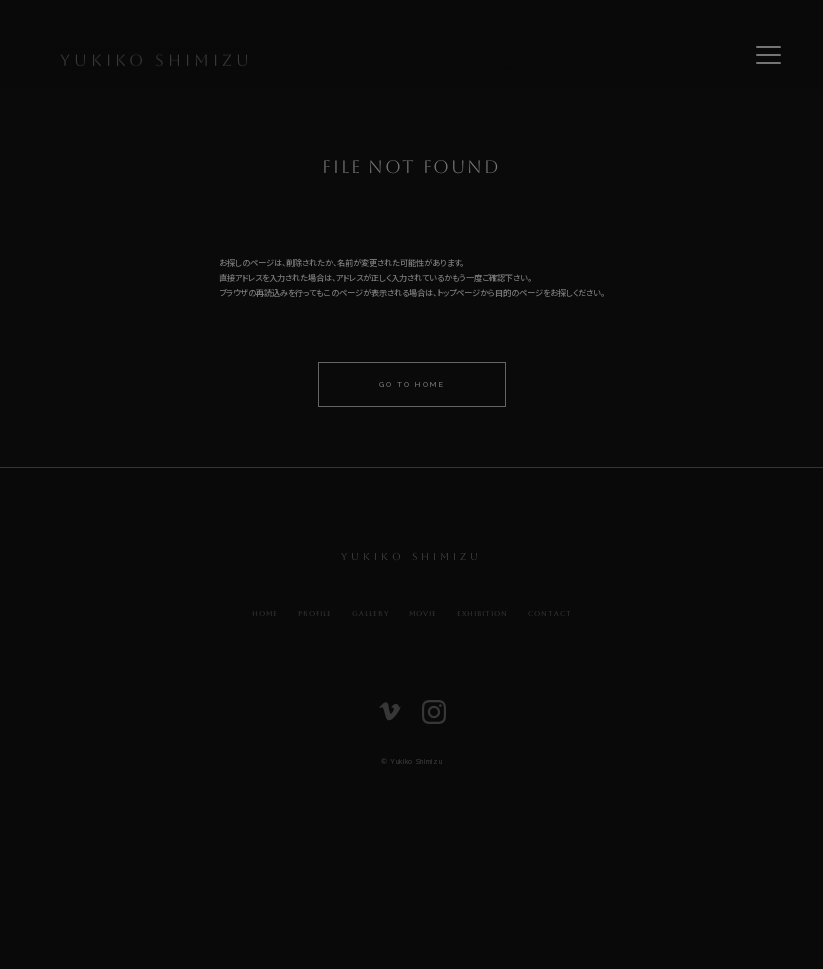  What do you see at coordinates (370, 613) in the screenshot?
I see `Gallery` at bounding box center [370, 613].